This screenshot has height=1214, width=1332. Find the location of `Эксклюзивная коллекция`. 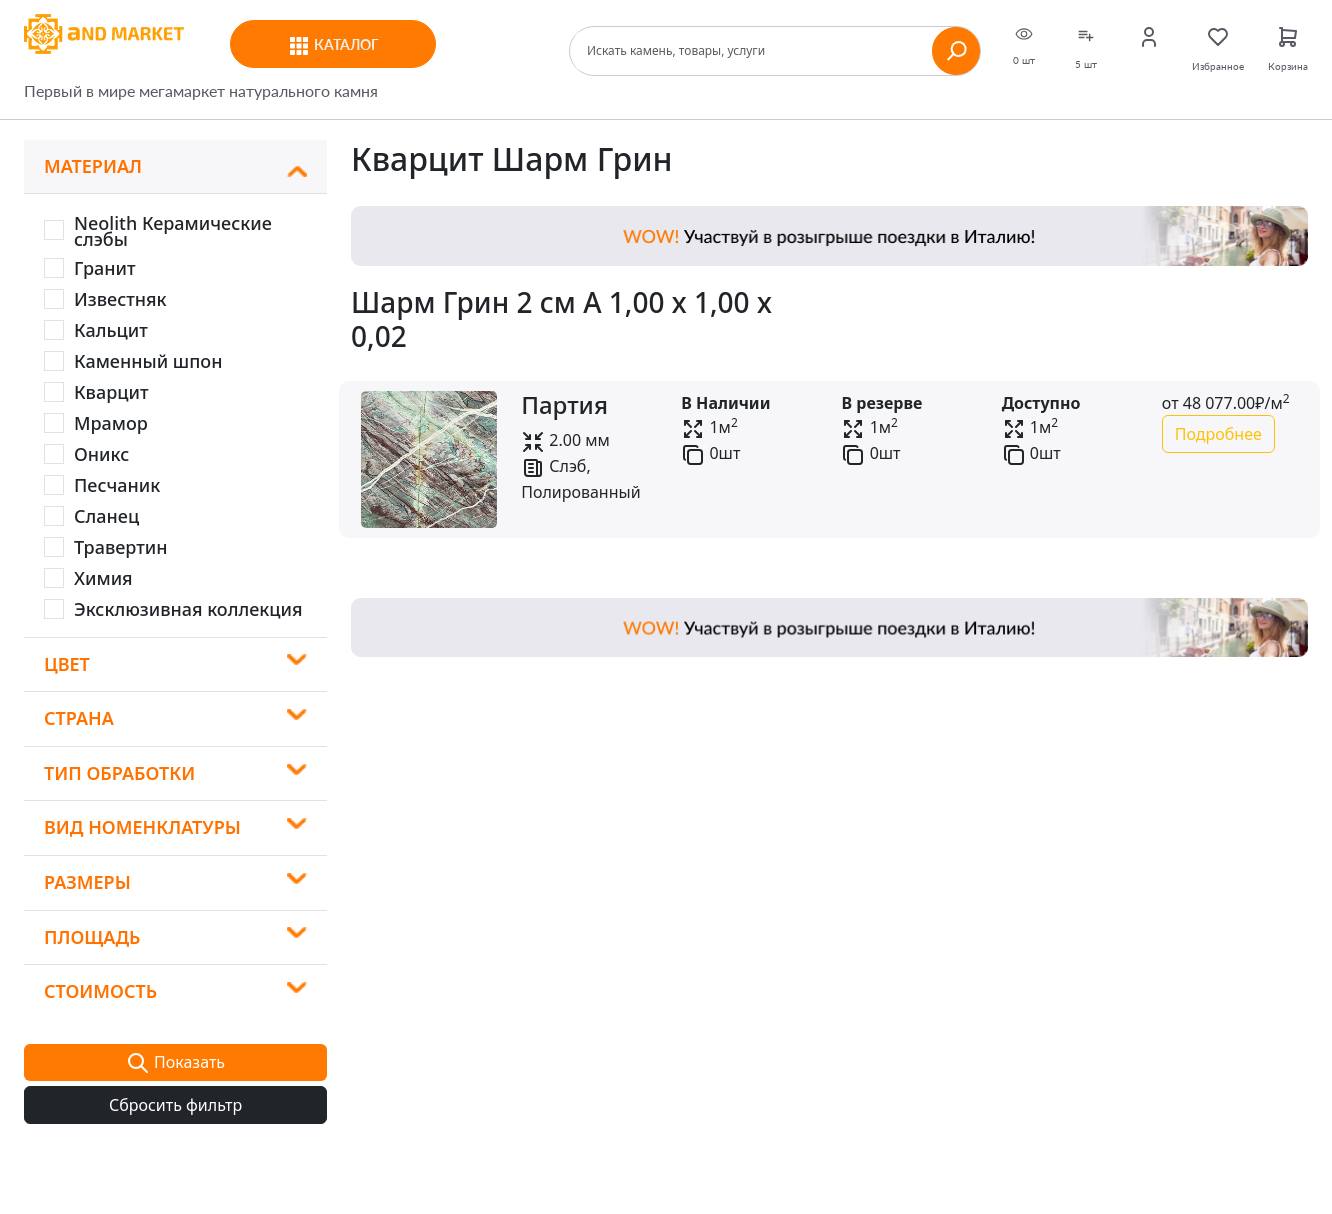

Эксклюзивная коллекция is located at coordinates (188, 609).